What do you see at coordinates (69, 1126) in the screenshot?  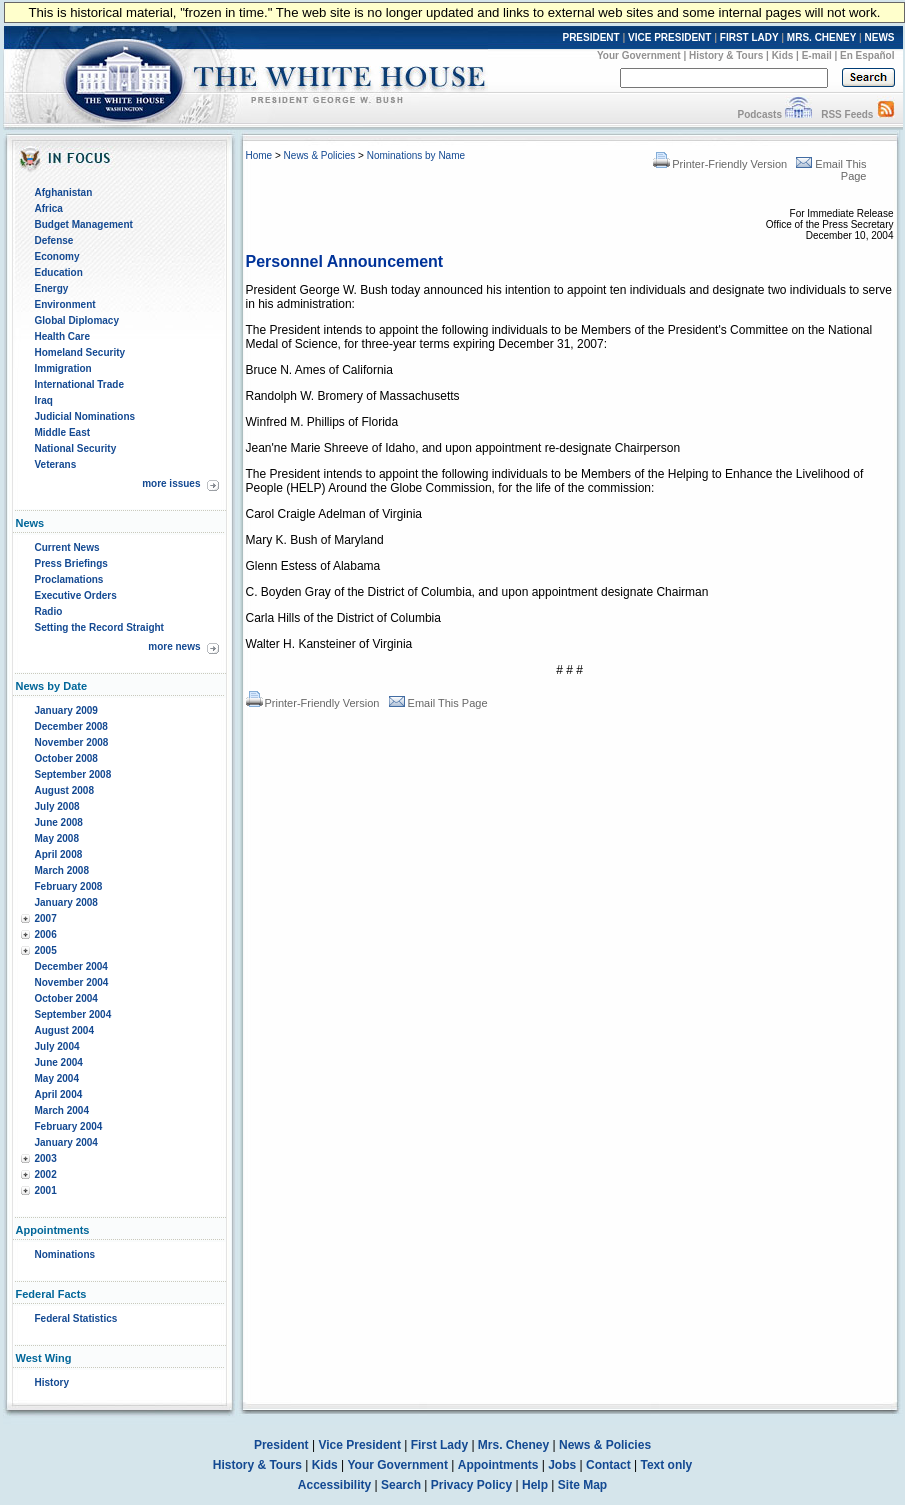 I see `February 2004` at bounding box center [69, 1126].